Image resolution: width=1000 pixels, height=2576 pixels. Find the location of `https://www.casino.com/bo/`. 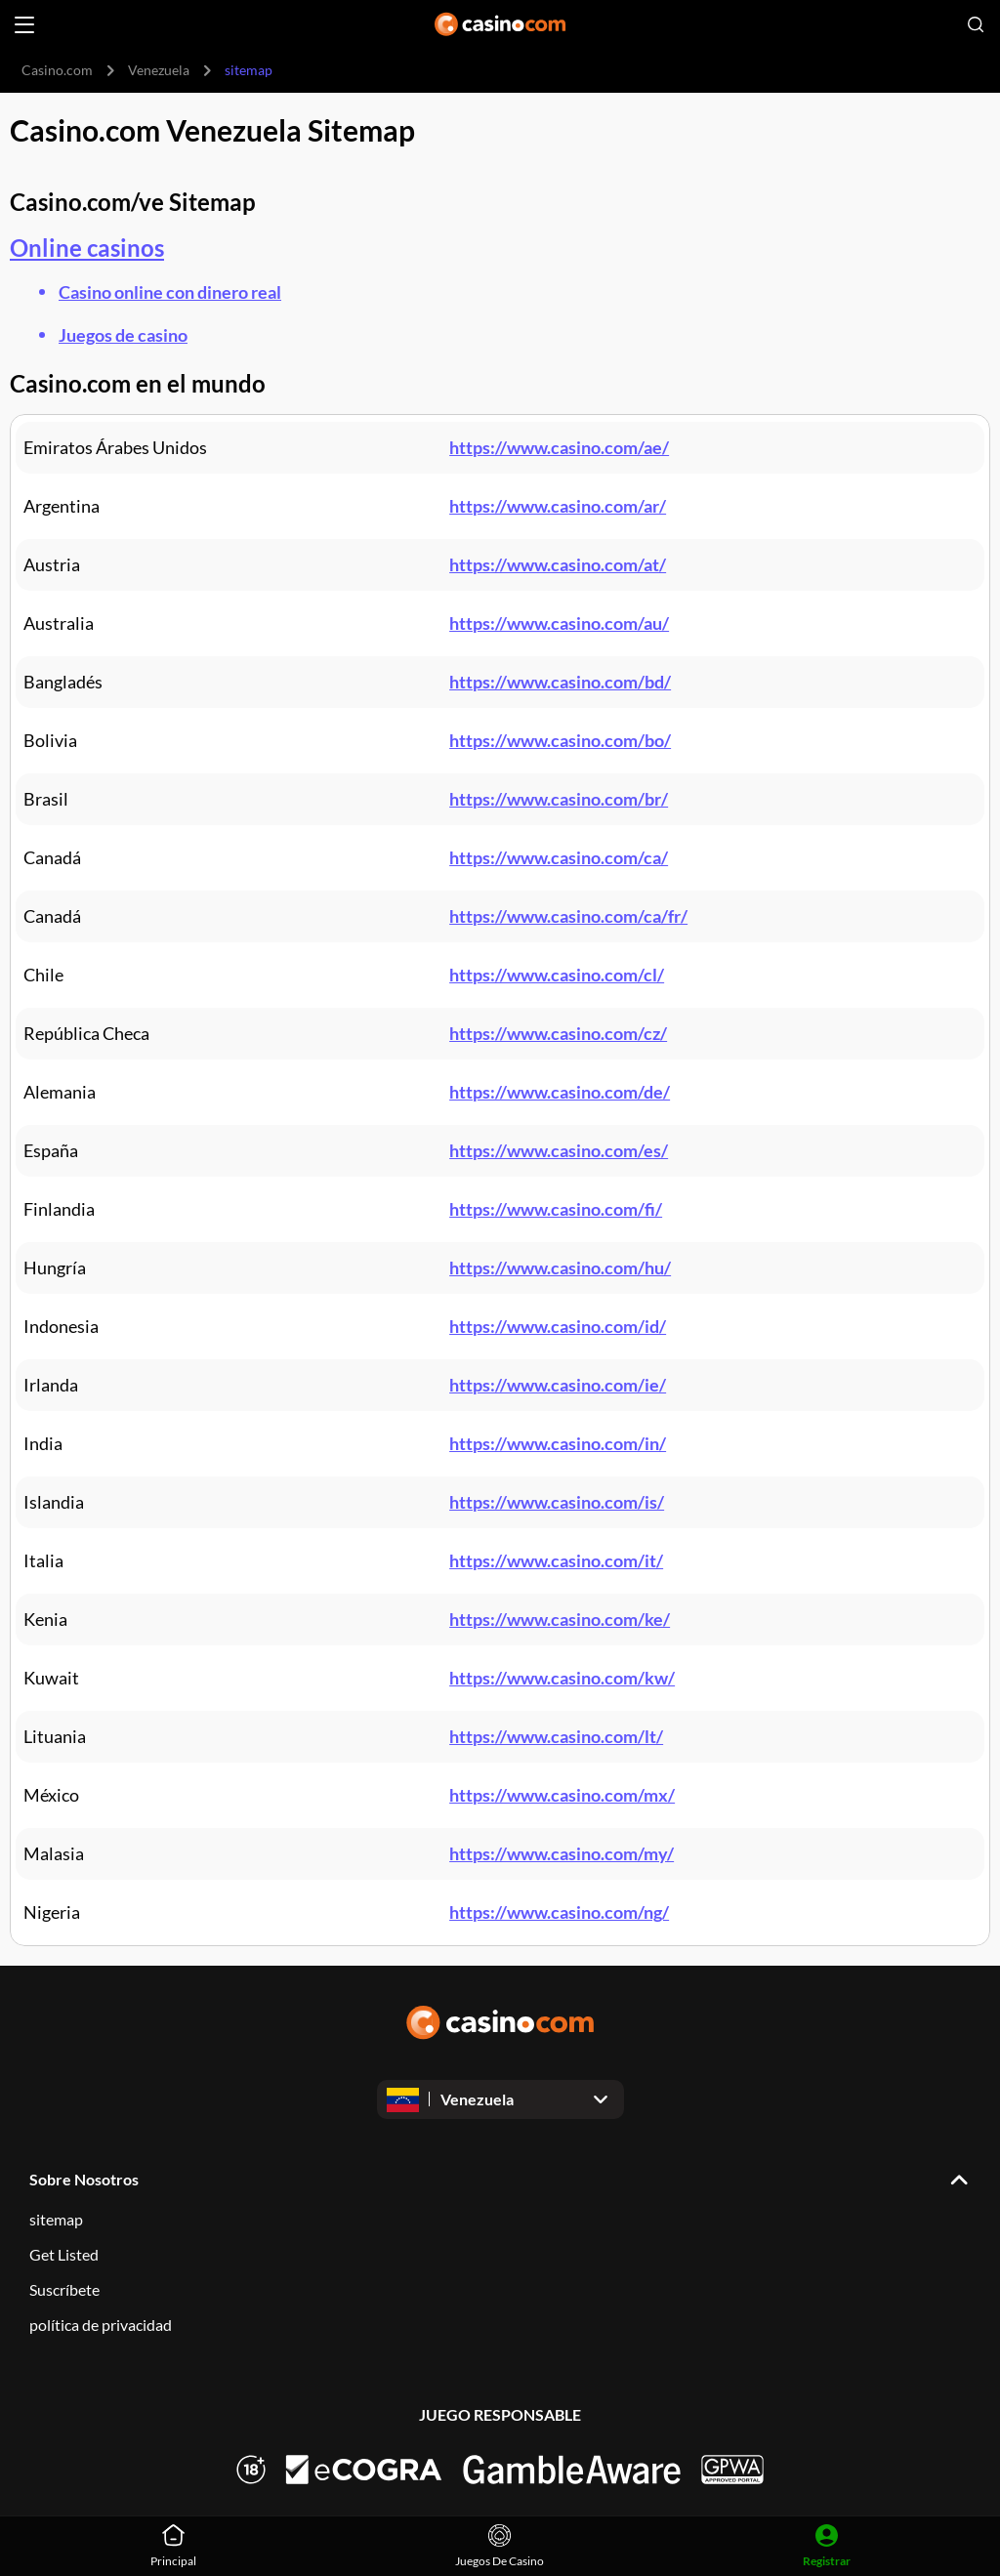

https://www.casino.com/bo/ is located at coordinates (560, 740).